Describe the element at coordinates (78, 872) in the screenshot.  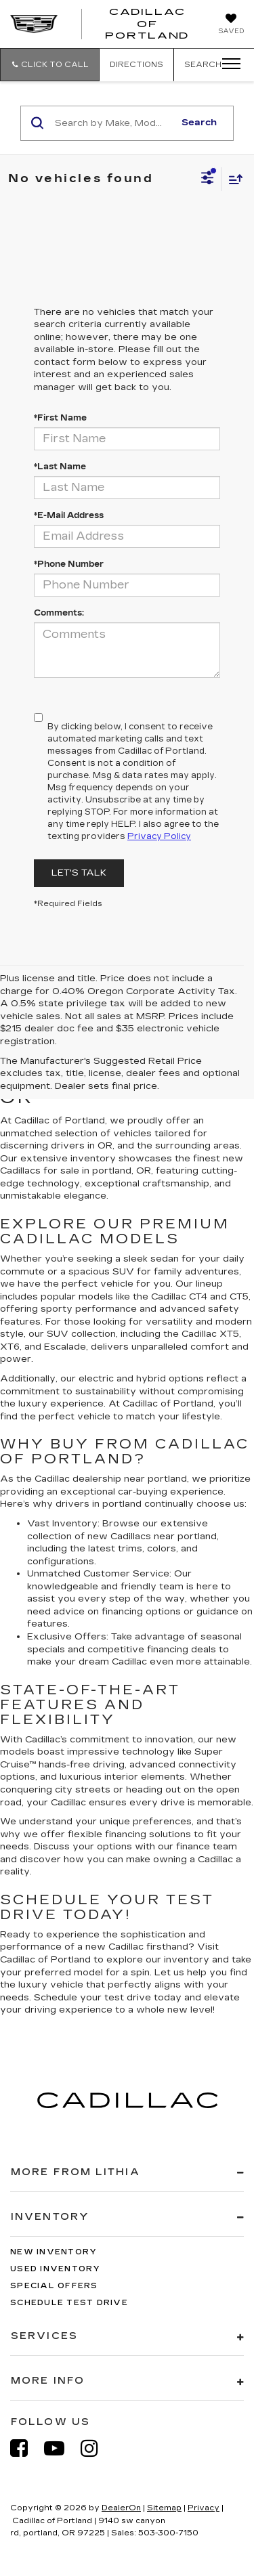
I see `Let's Talk` at that location.